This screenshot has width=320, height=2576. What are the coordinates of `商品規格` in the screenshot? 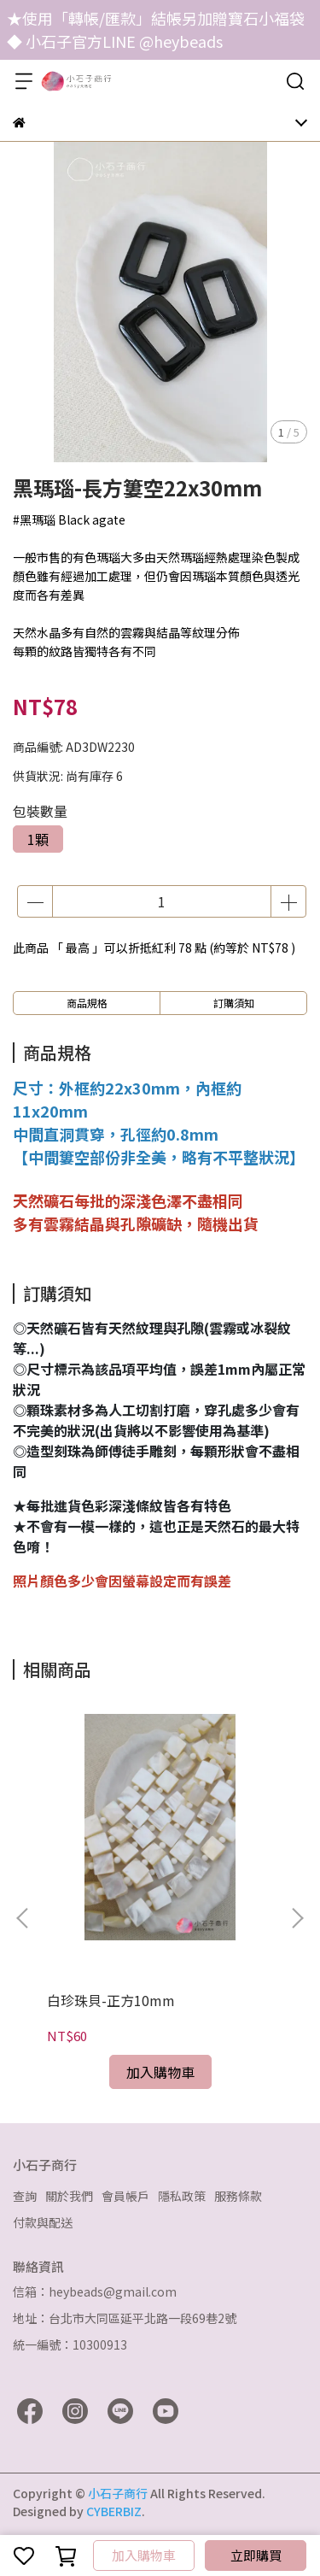 It's located at (87, 1002).